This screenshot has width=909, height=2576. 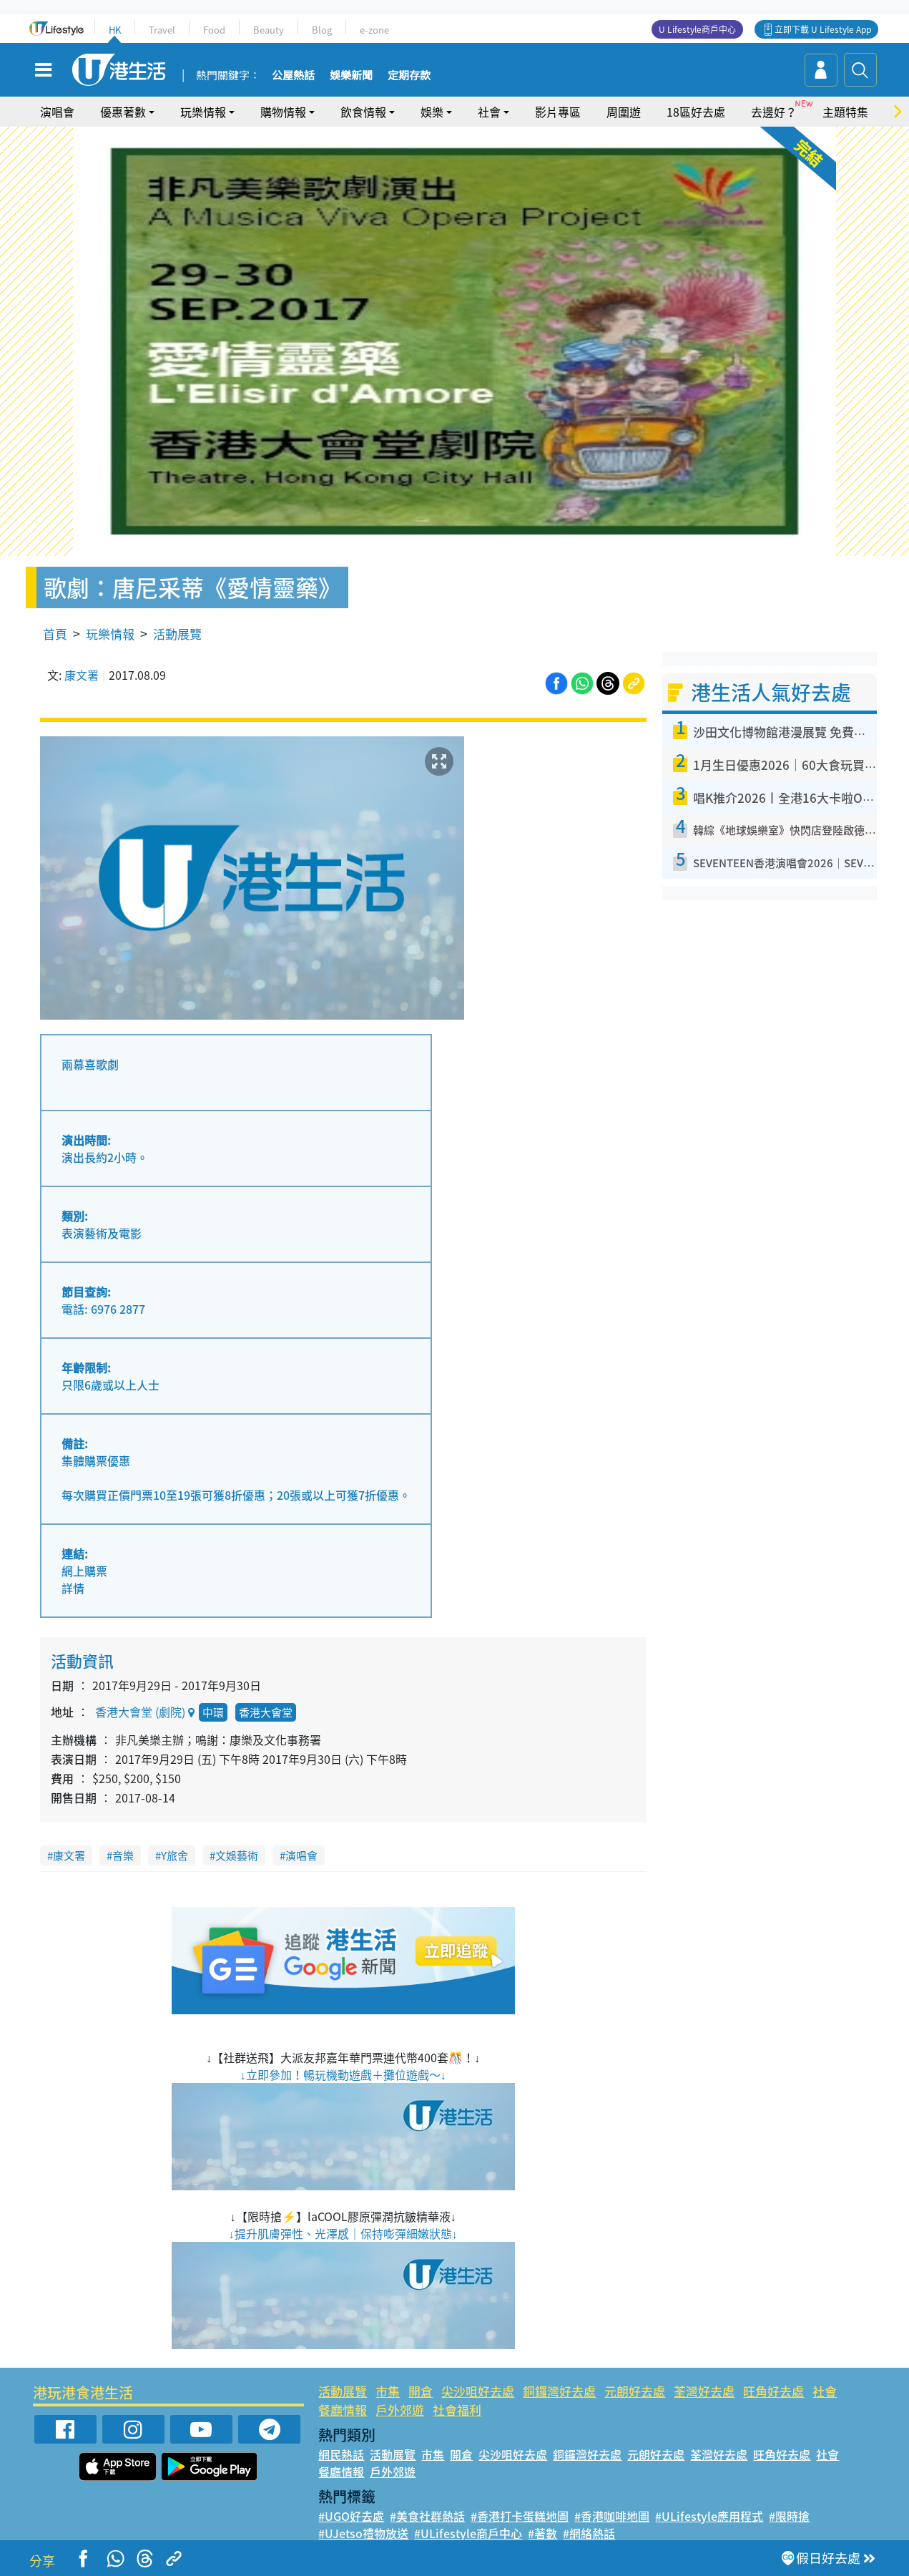 What do you see at coordinates (387, 2391) in the screenshot?
I see `市集` at bounding box center [387, 2391].